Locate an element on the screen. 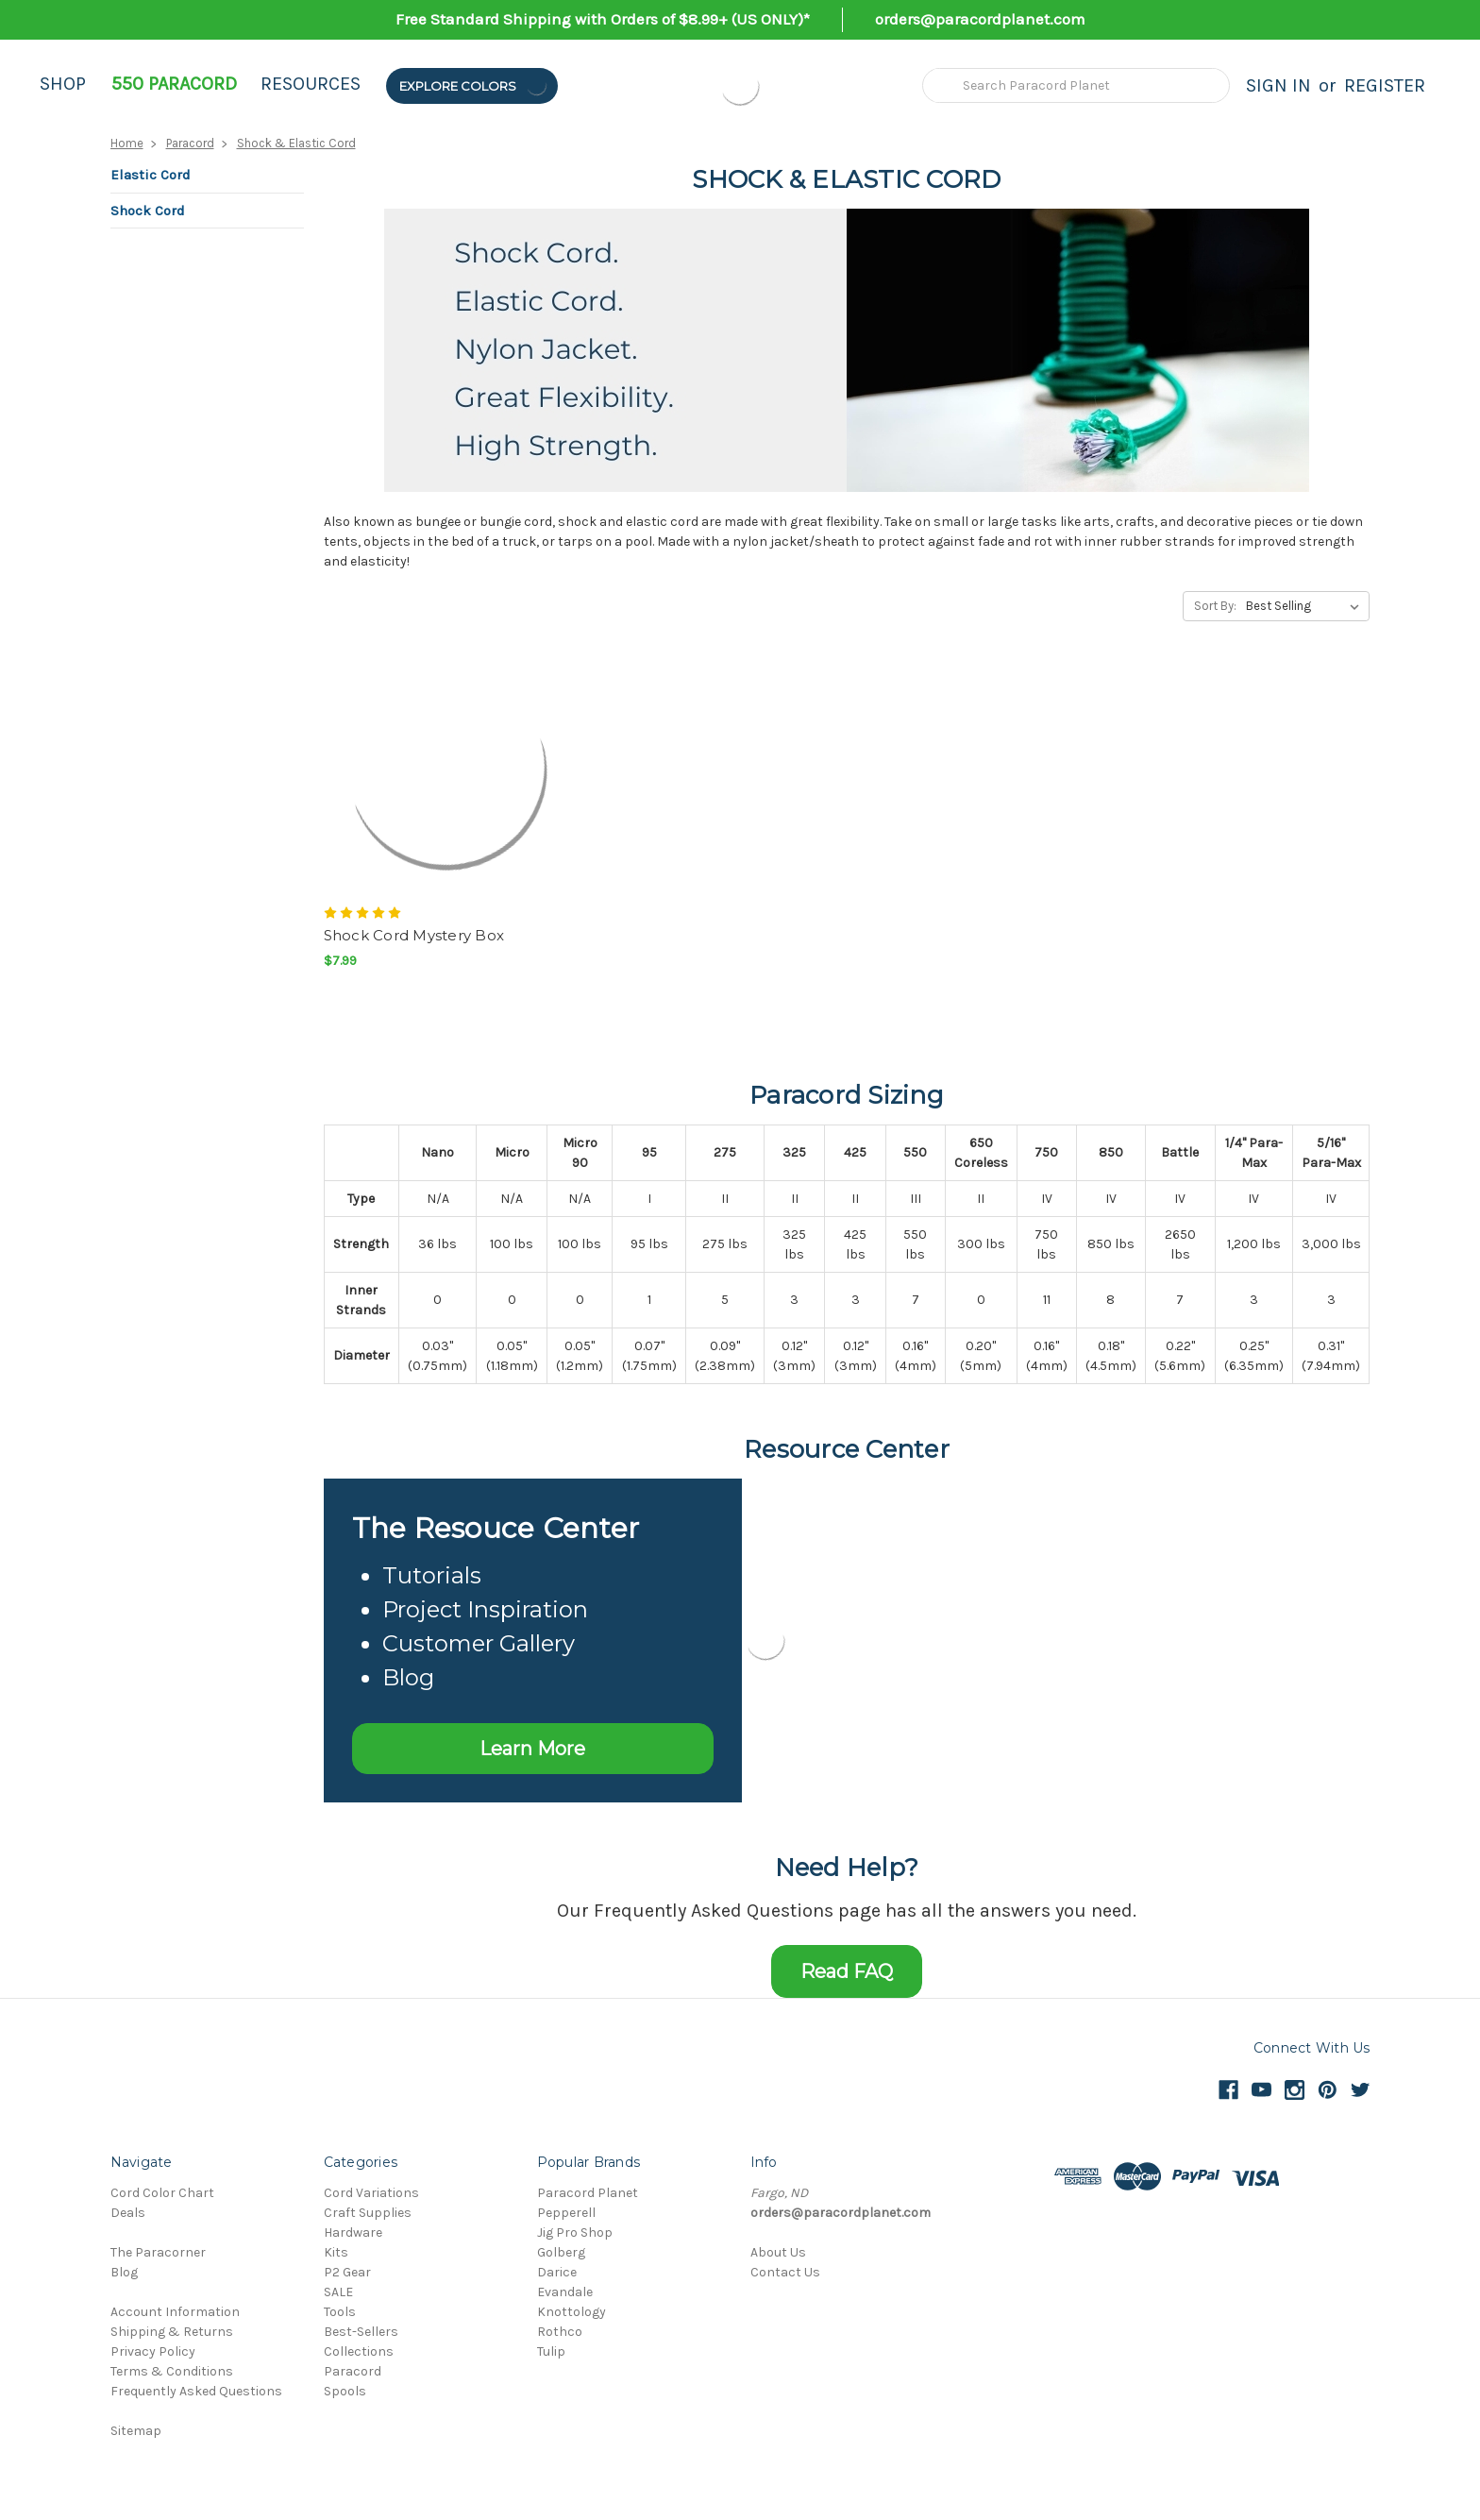 This screenshot has height=2520, width=1480. Learn More is located at coordinates (532, 1748).